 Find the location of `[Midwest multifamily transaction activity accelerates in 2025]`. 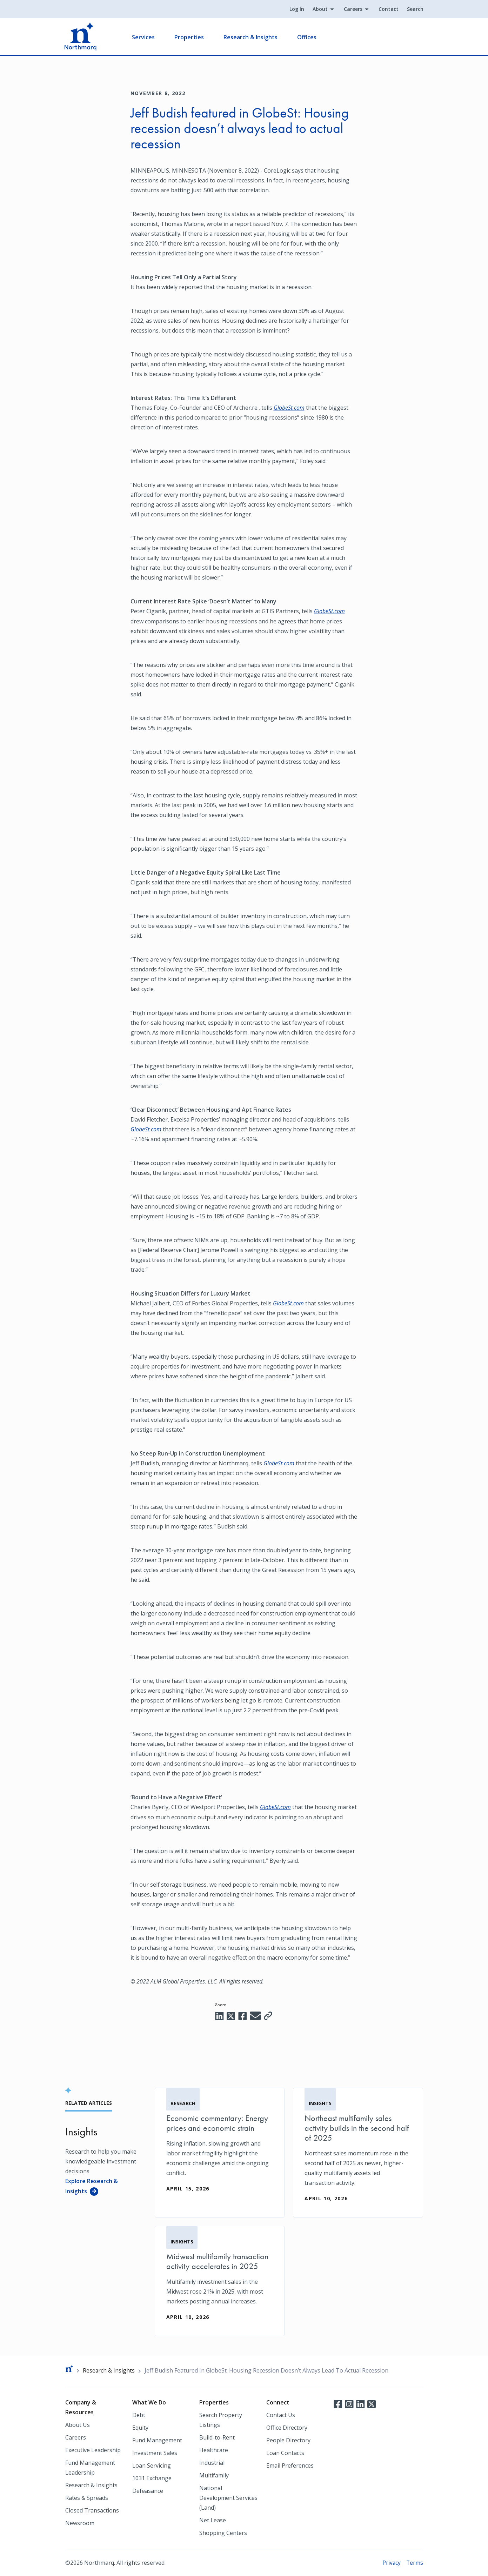

[Midwest multifamily transaction activity accelerates in 2025] is located at coordinates (220, 2280).